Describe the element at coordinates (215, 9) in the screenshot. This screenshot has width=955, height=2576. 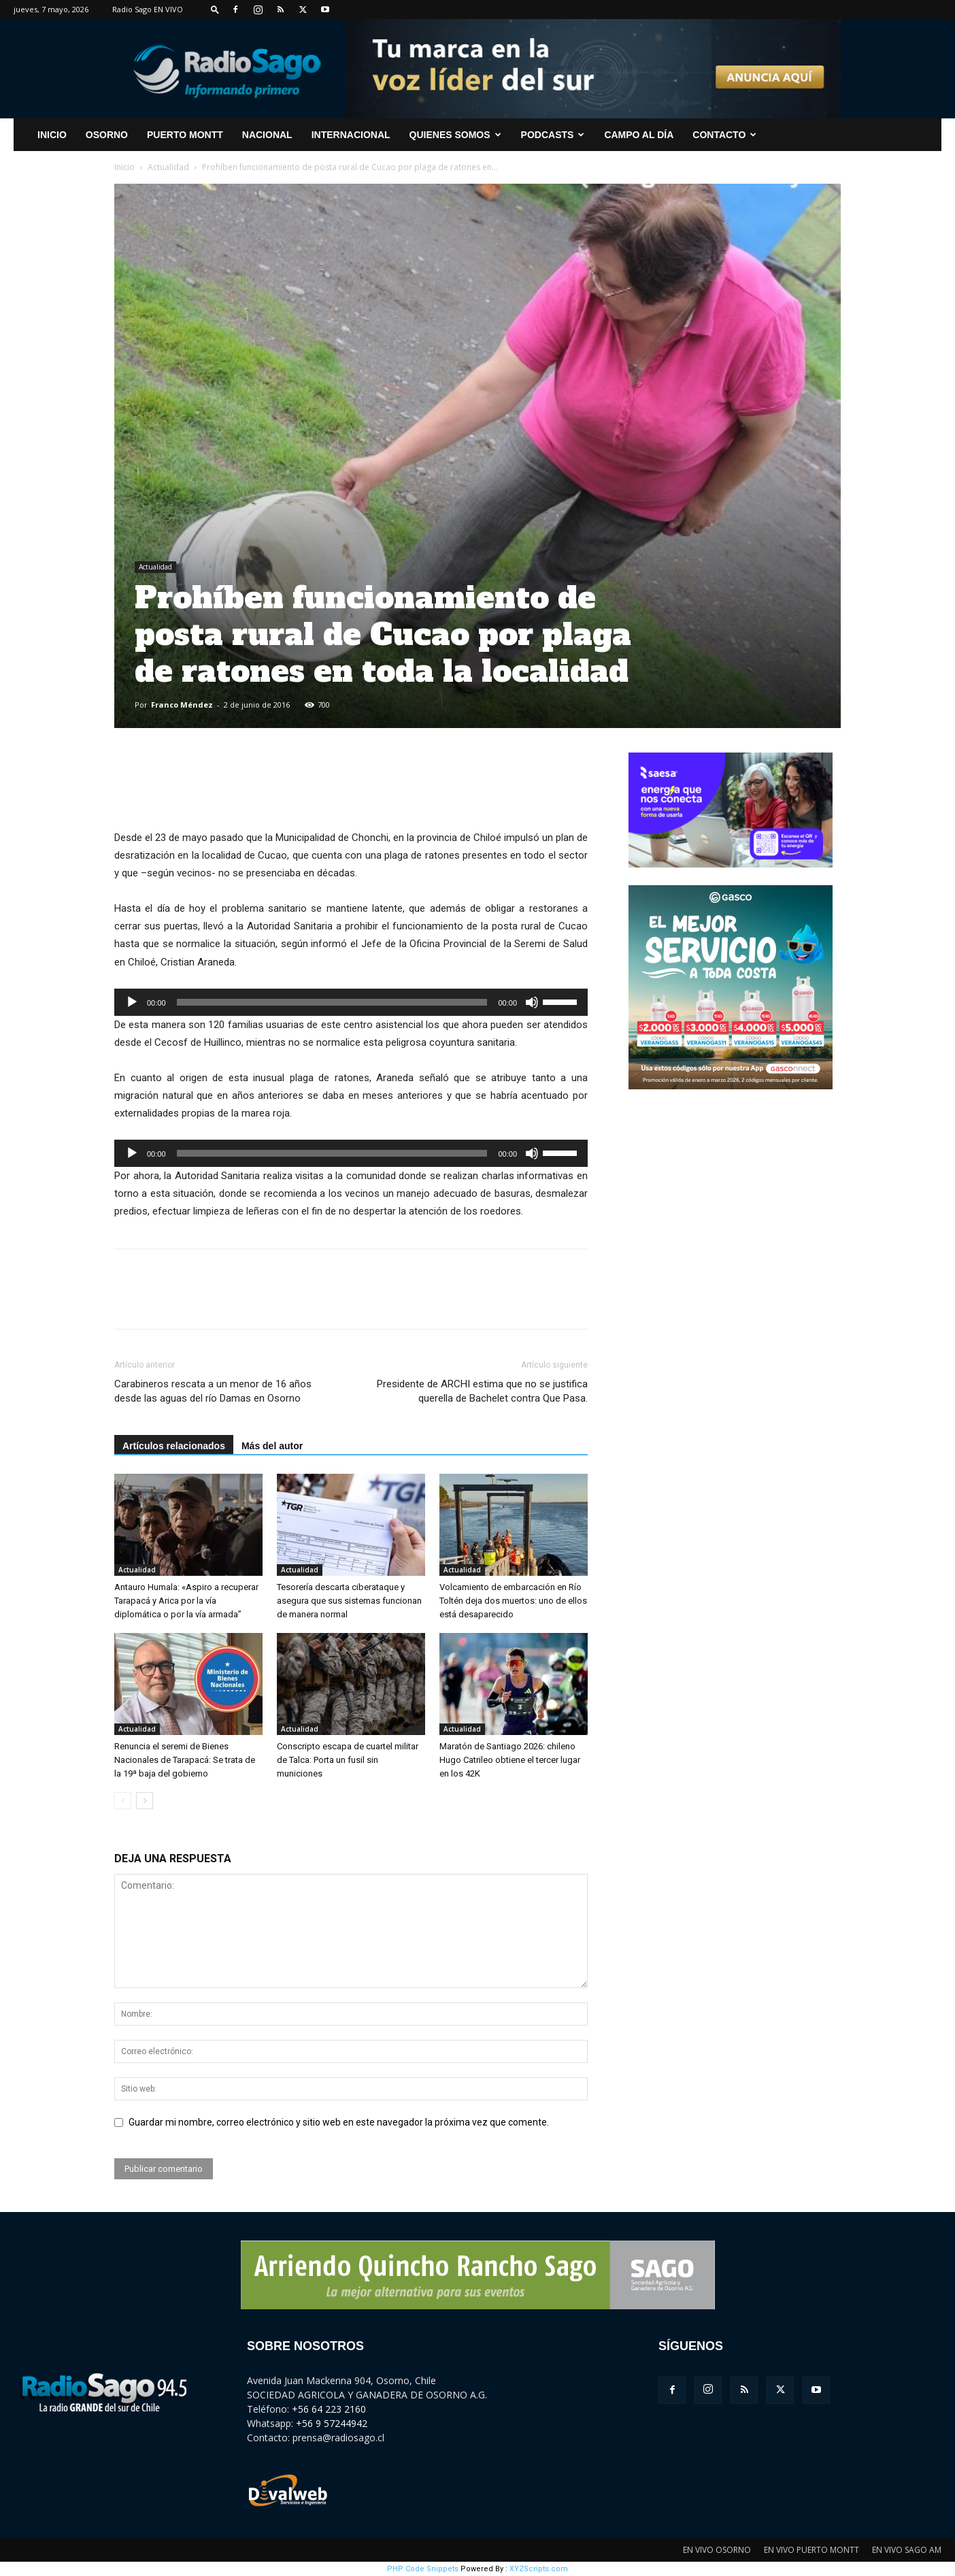
I see `[button]` at that location.